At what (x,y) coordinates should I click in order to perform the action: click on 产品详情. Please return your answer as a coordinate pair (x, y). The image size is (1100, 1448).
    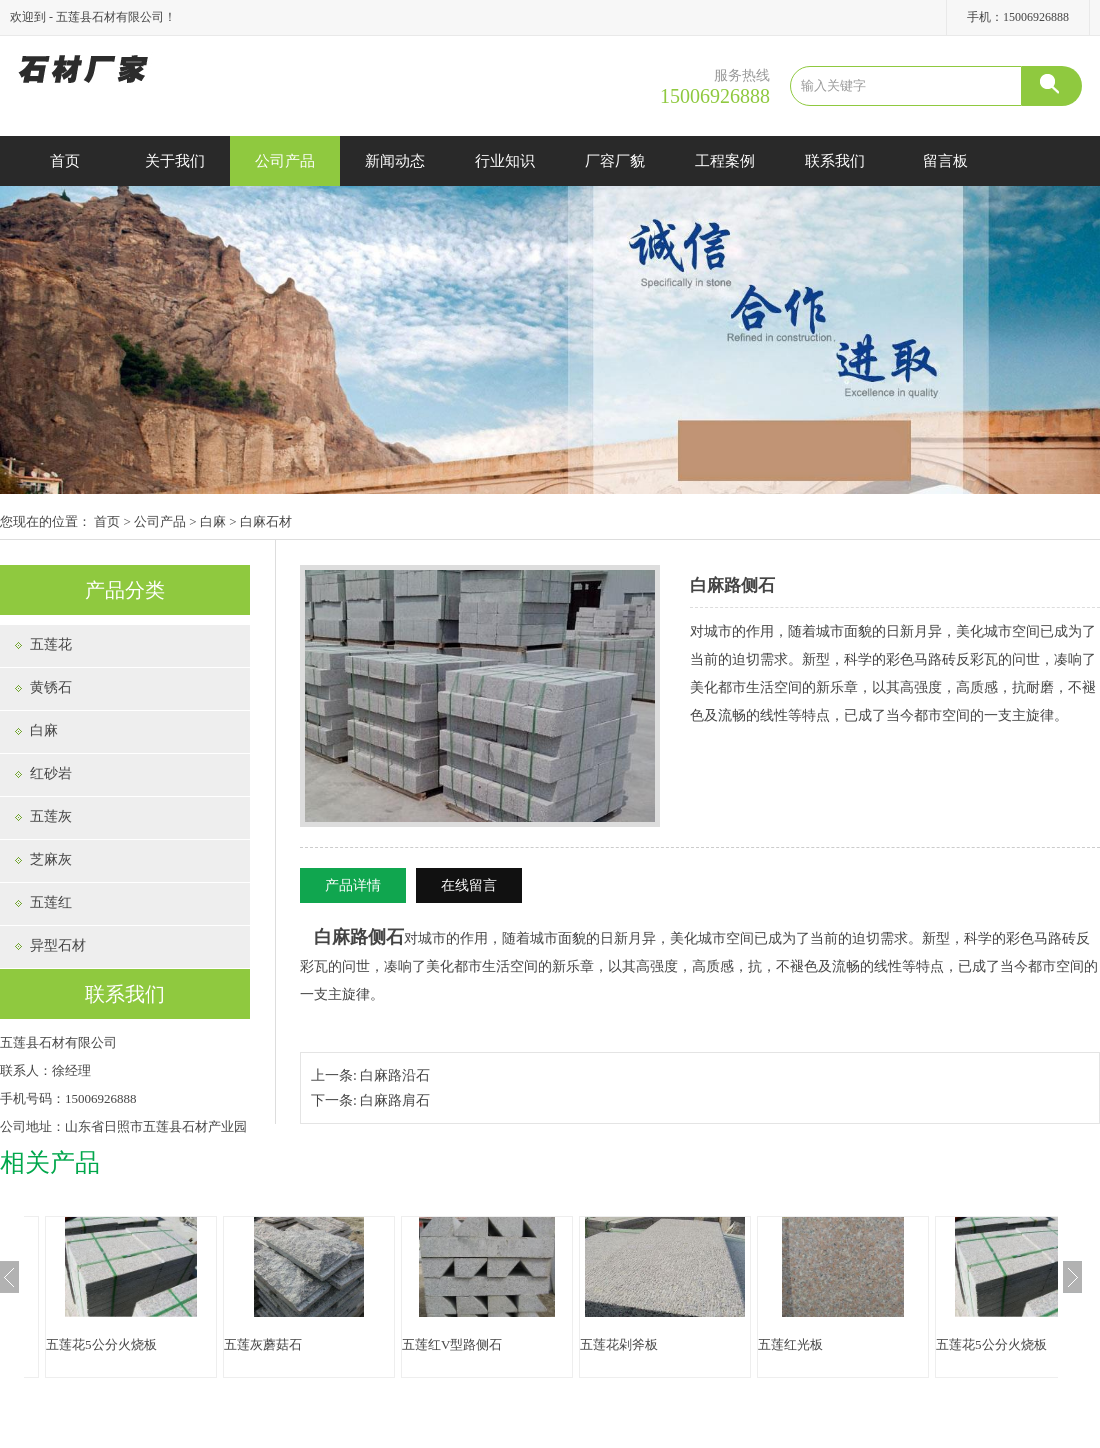
    Looking at the image, I should click on (353, 885).